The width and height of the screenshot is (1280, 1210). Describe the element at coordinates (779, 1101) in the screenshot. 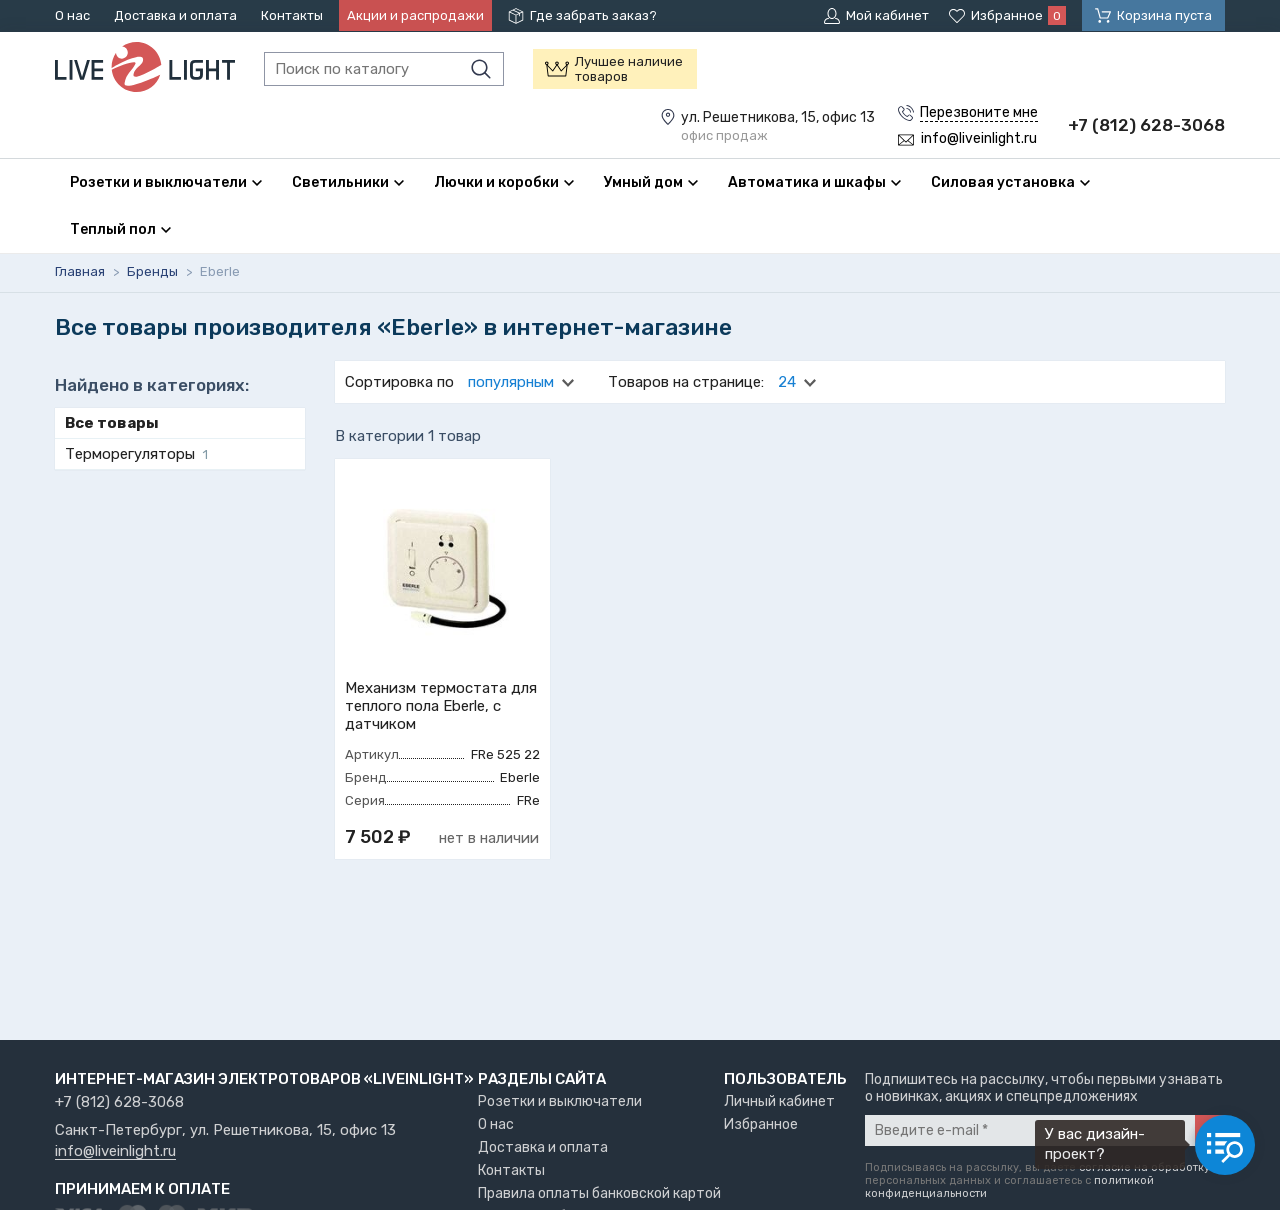

I see `Личный кабинет` at that location.